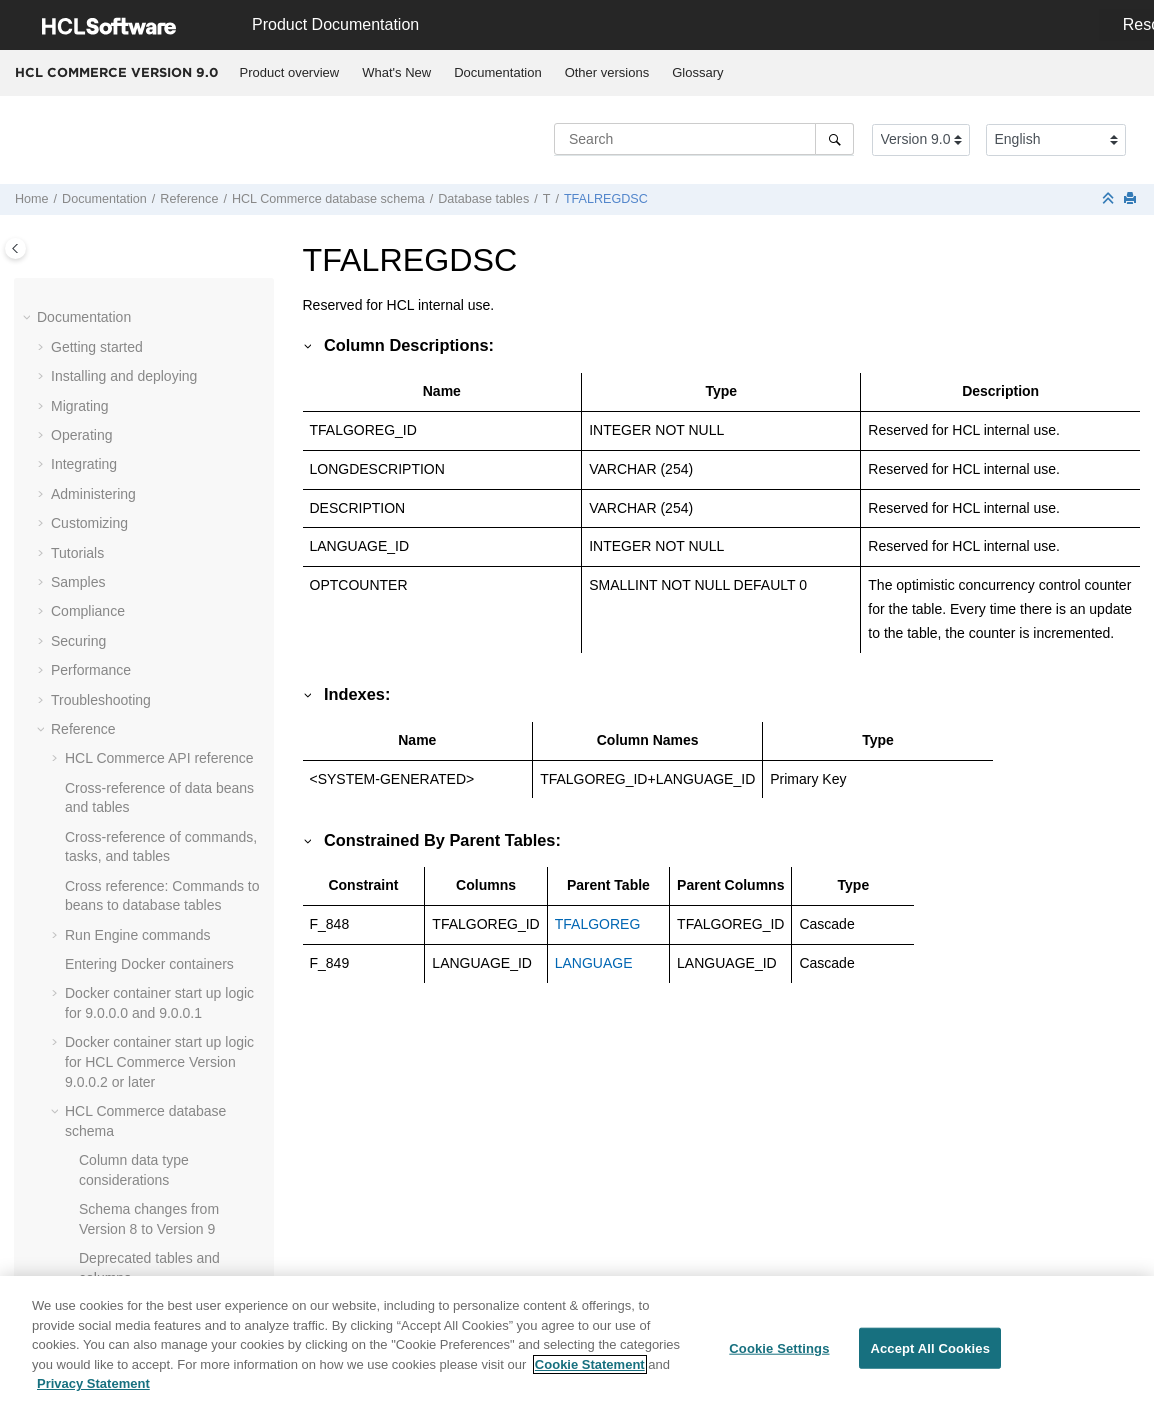 The width and height of the screenshot is (1154, 1417). I want to click on TICKLER, so click(136, 613).